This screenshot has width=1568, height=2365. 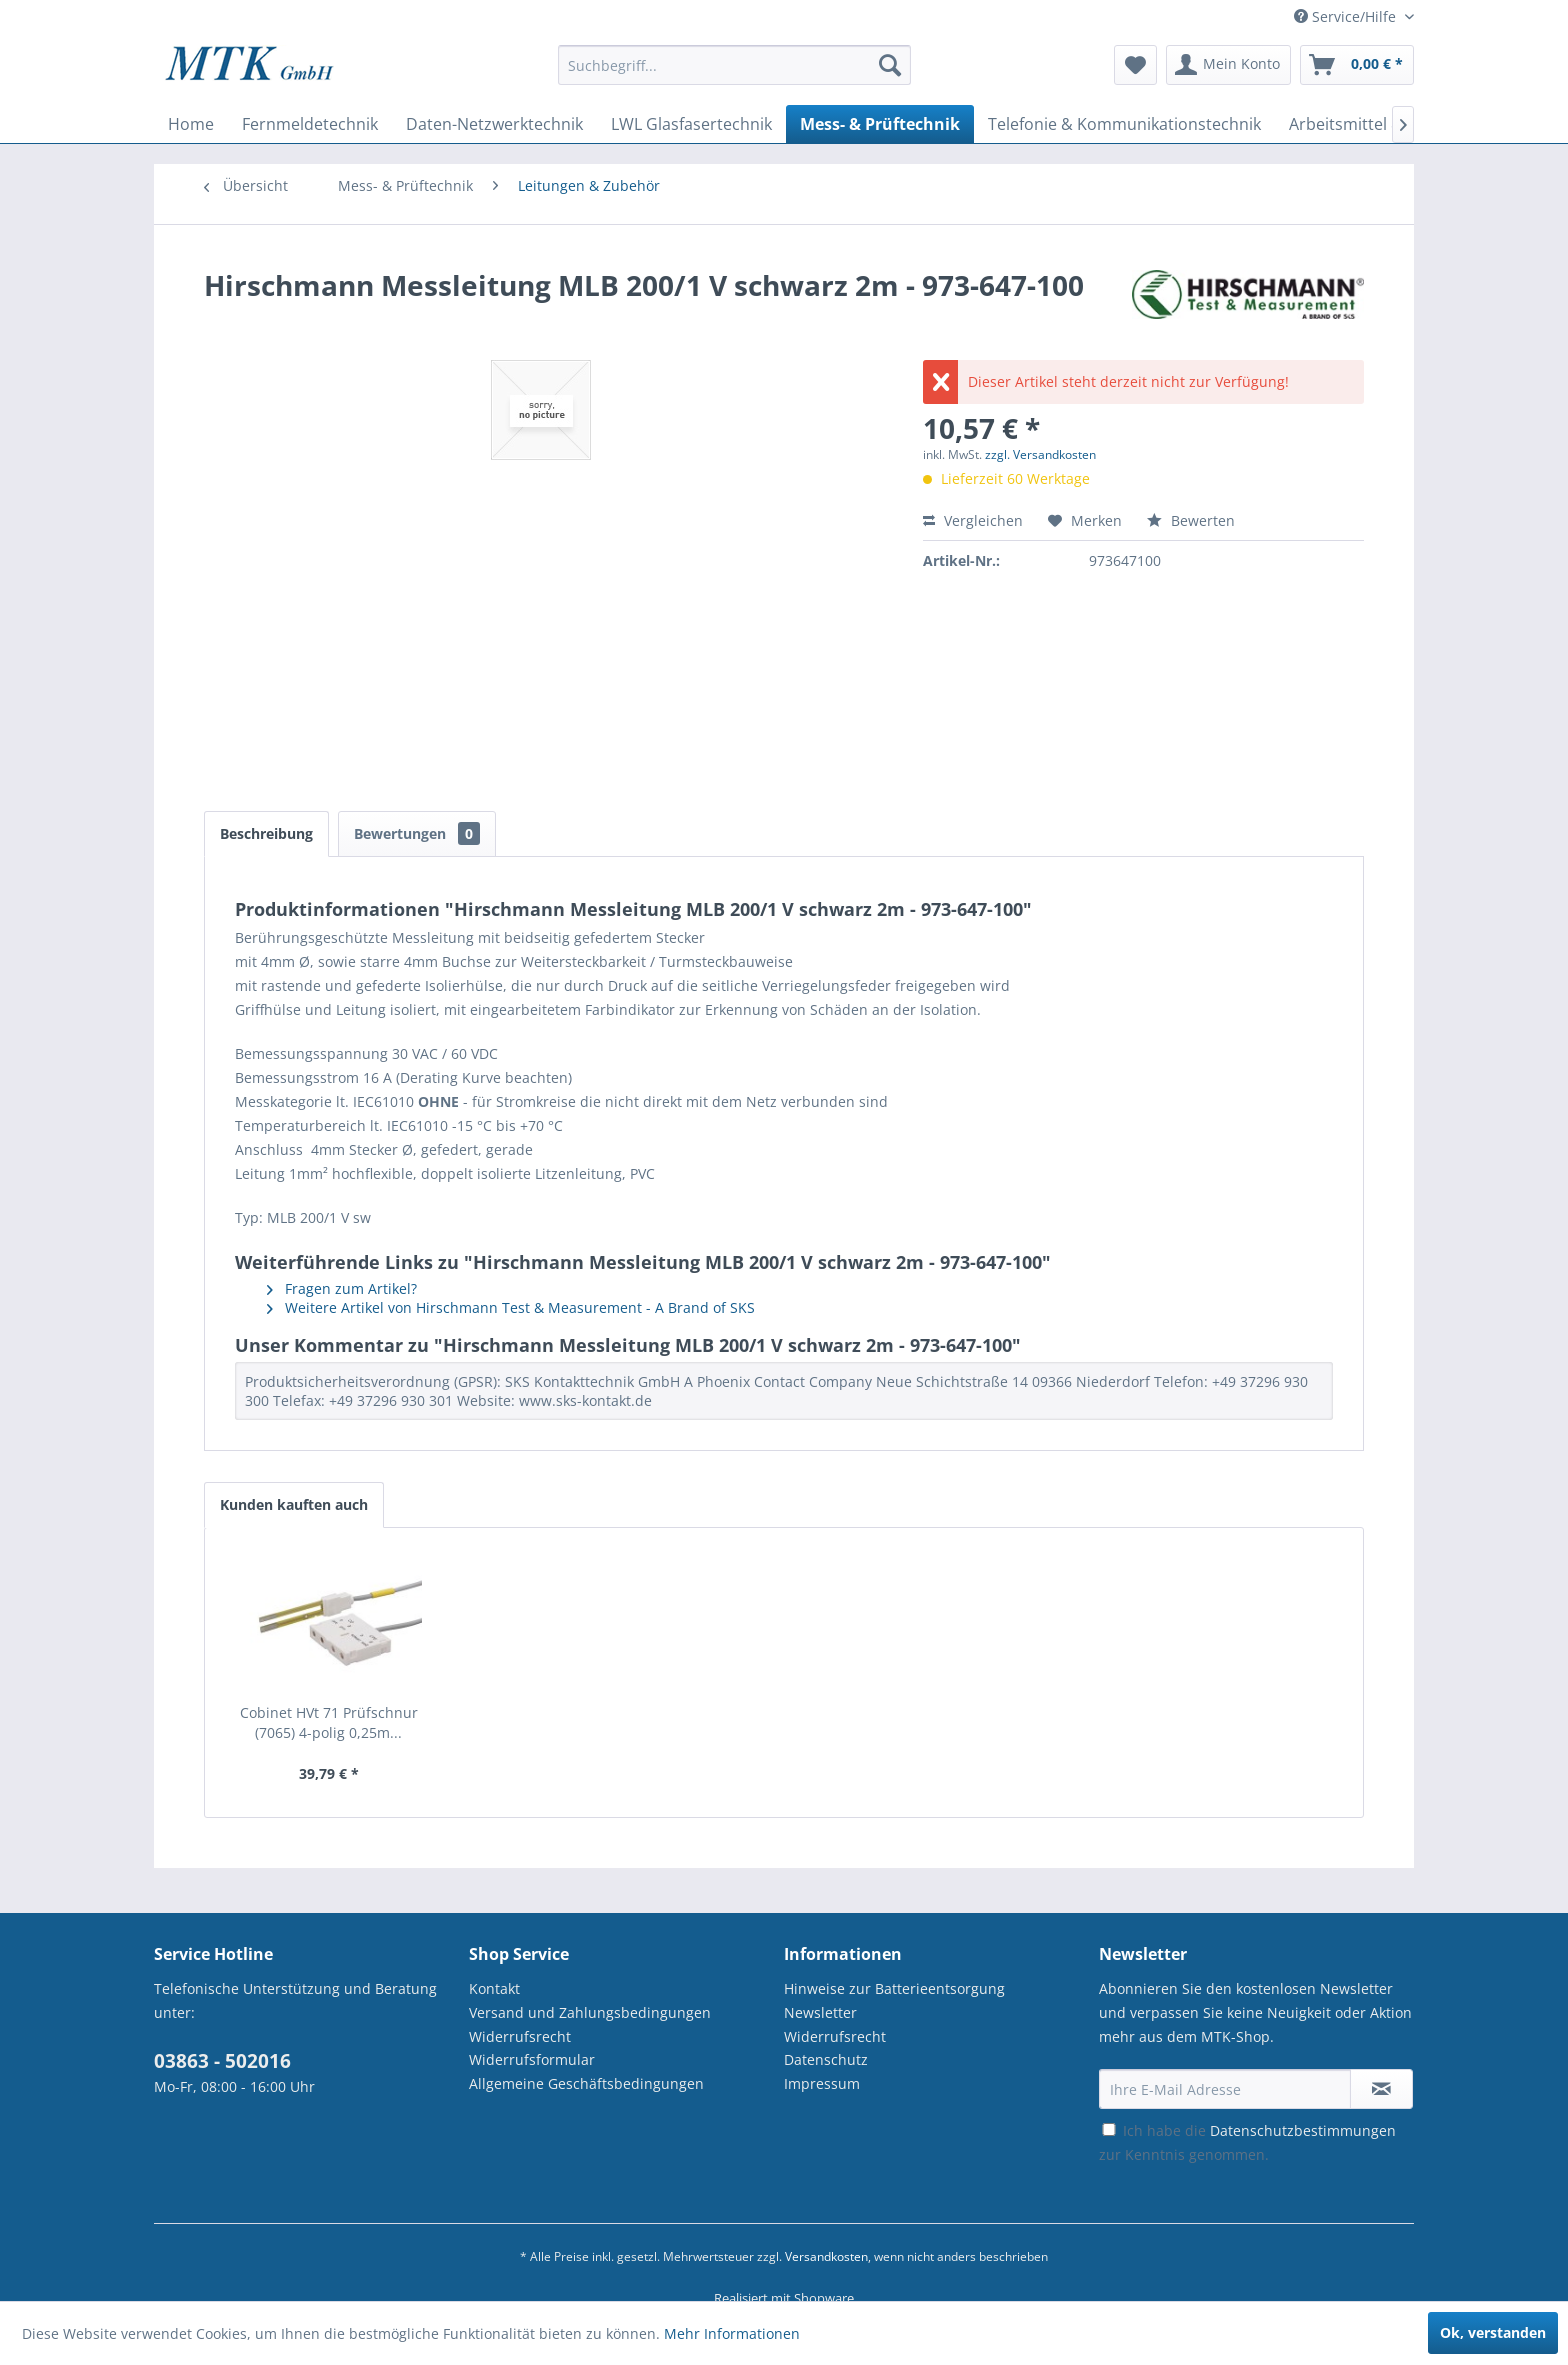 I want to click on [Home], so click(x=191, y=124).